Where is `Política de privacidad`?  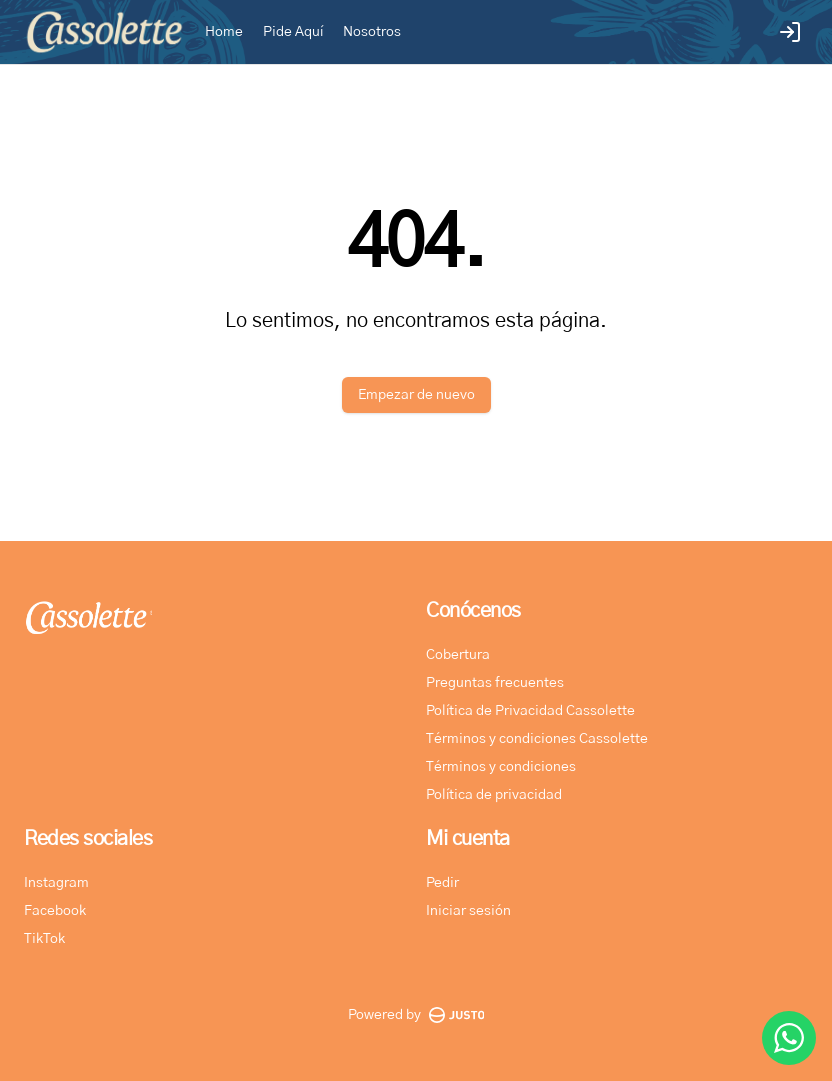
Política de privacidad is located at coordinates (494, 795).